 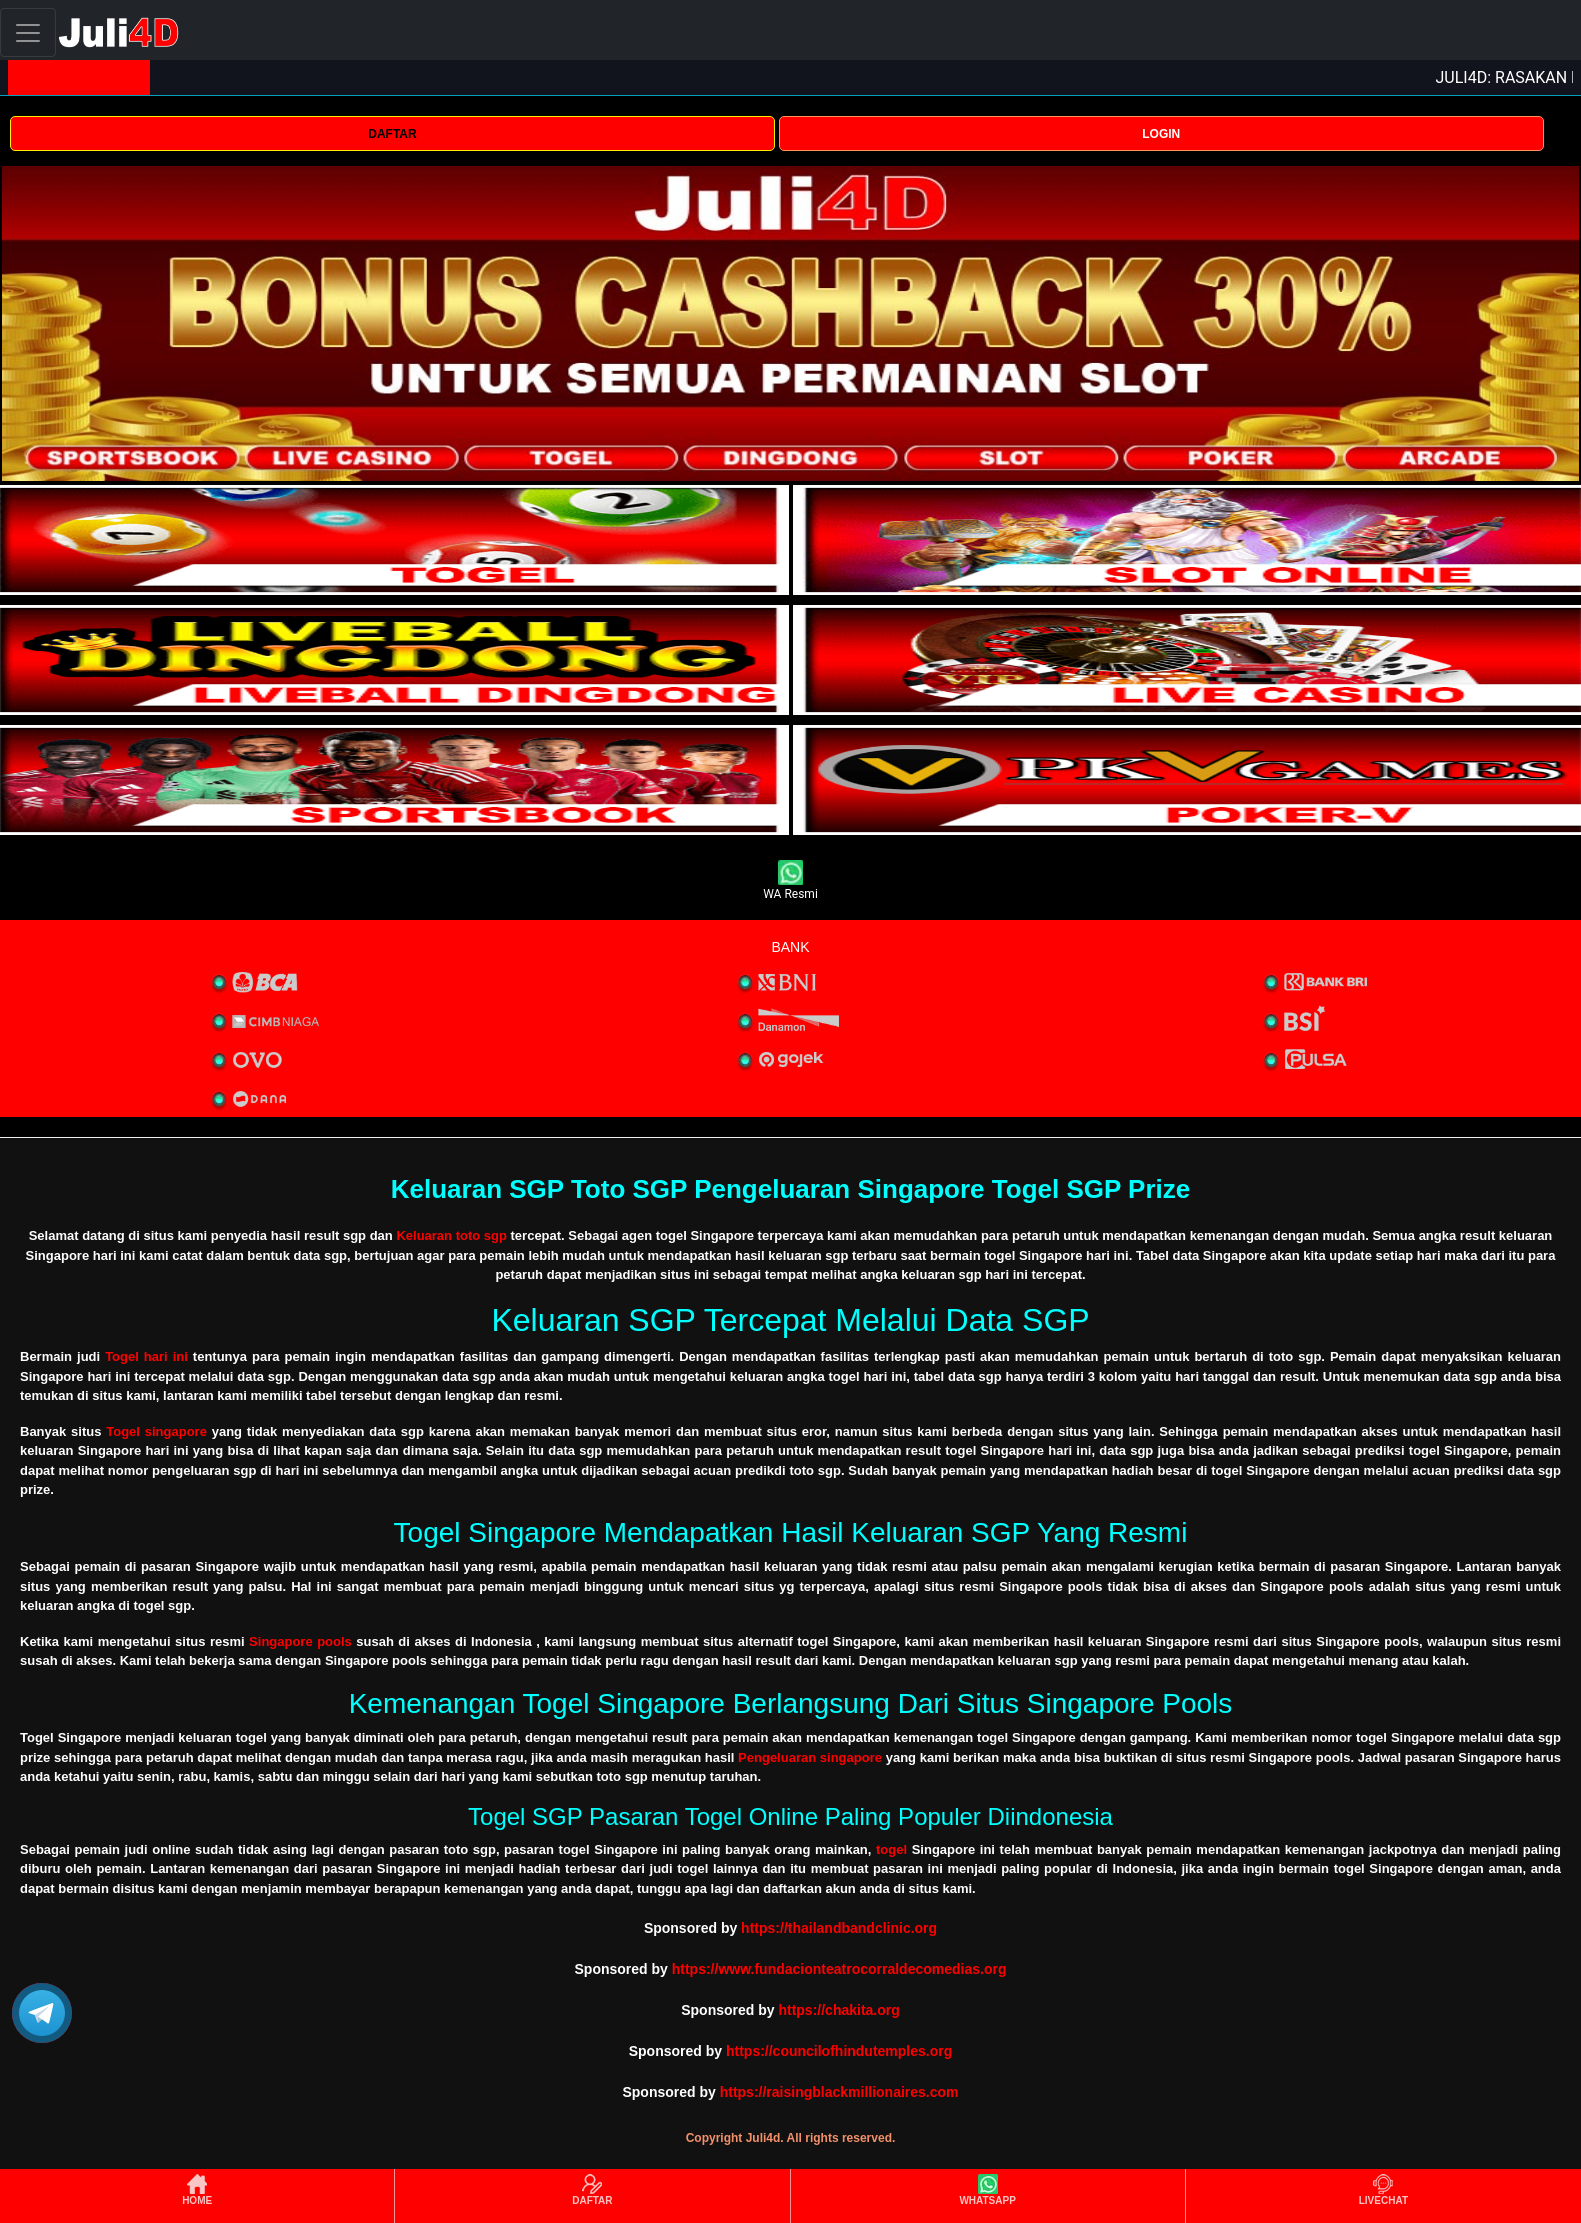 What do you see at coordinates (838, 2010) in the screenshot?
I see `https://chakita.org` at bounding box center [838, 2010].